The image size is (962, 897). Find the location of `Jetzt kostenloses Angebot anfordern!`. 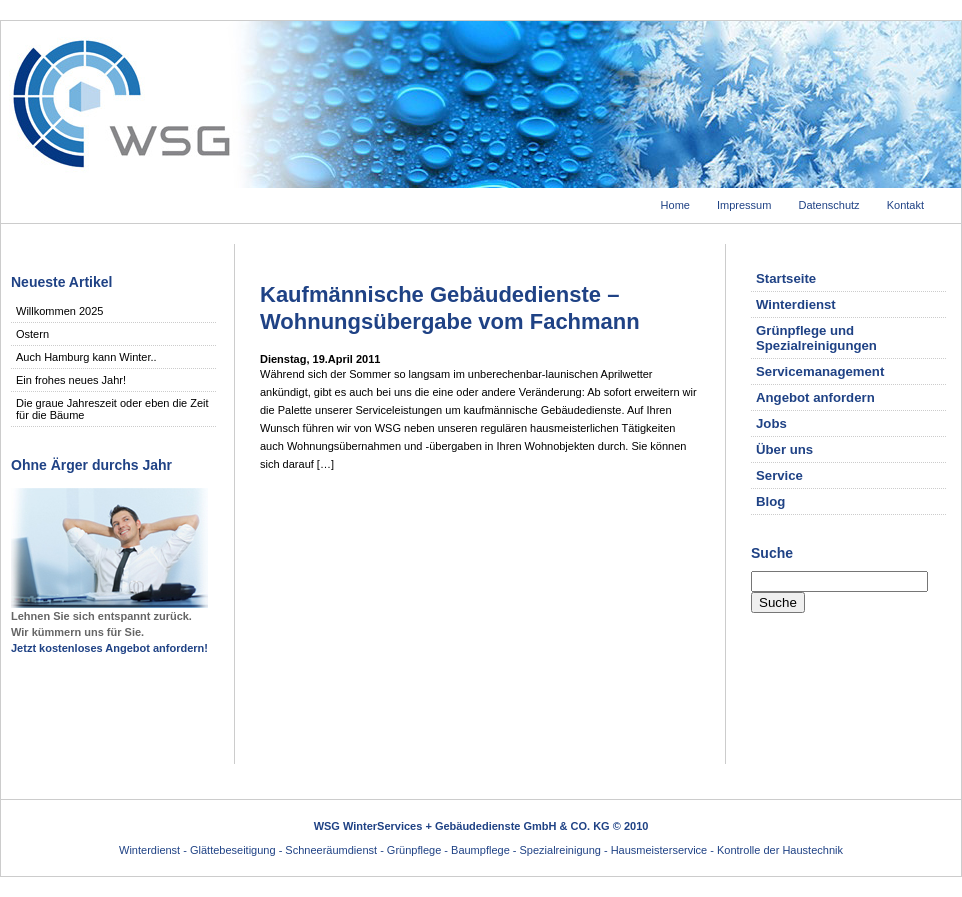

Jetzt kostenloses Angebot anfordern! is located at coordinates (109, 648).